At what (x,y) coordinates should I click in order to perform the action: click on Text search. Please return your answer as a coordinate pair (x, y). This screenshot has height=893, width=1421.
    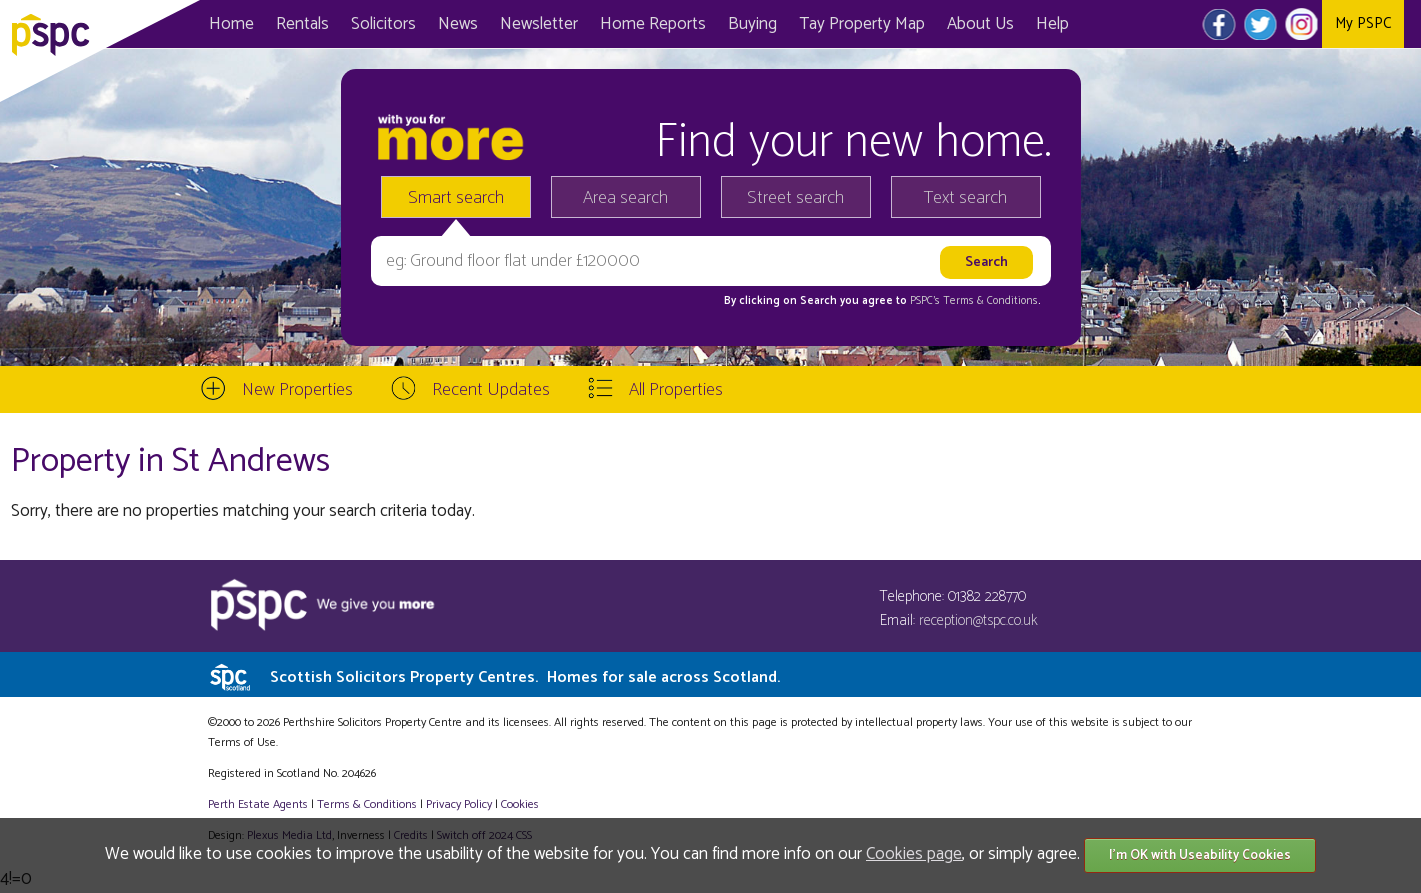
    Looking at the image, I should click on (965, 198).